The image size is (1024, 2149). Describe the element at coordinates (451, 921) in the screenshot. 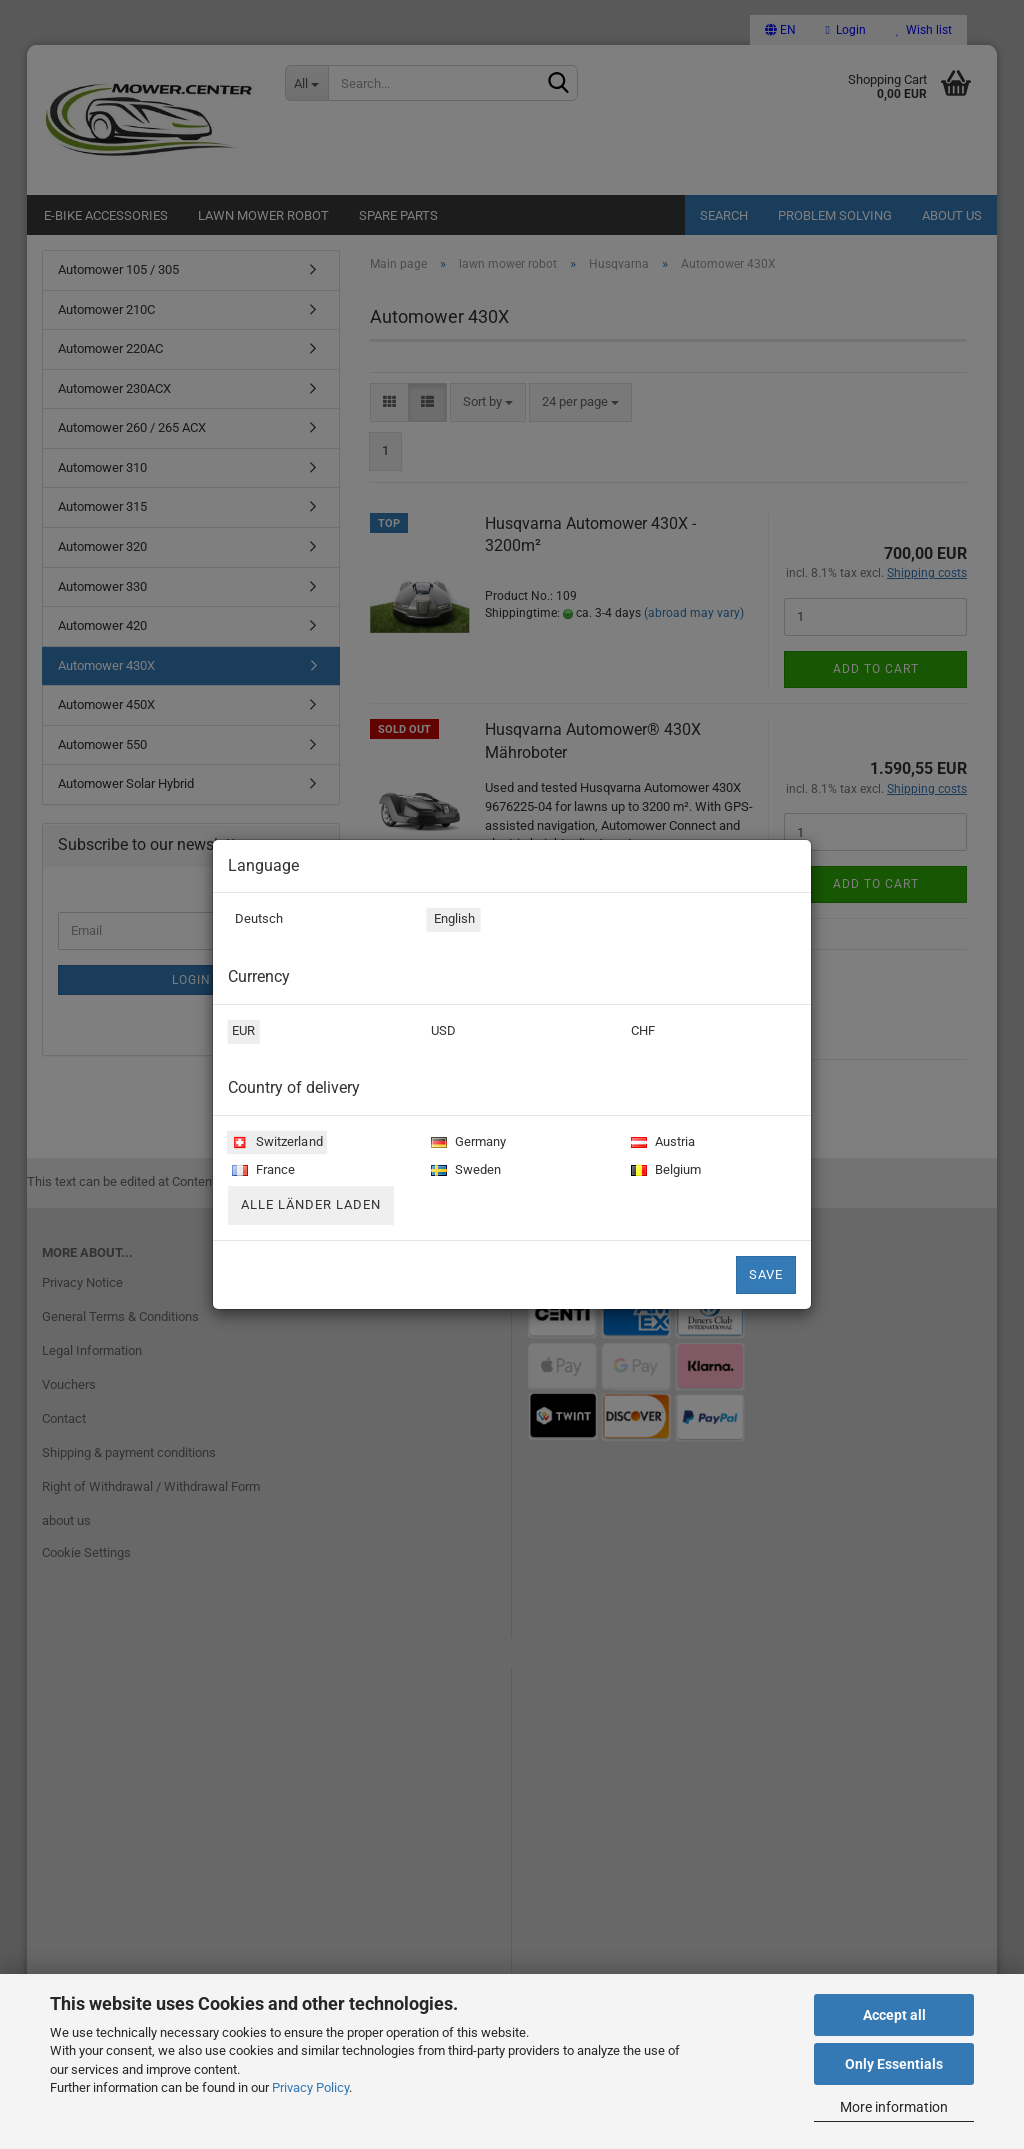

I see `English` at that location.